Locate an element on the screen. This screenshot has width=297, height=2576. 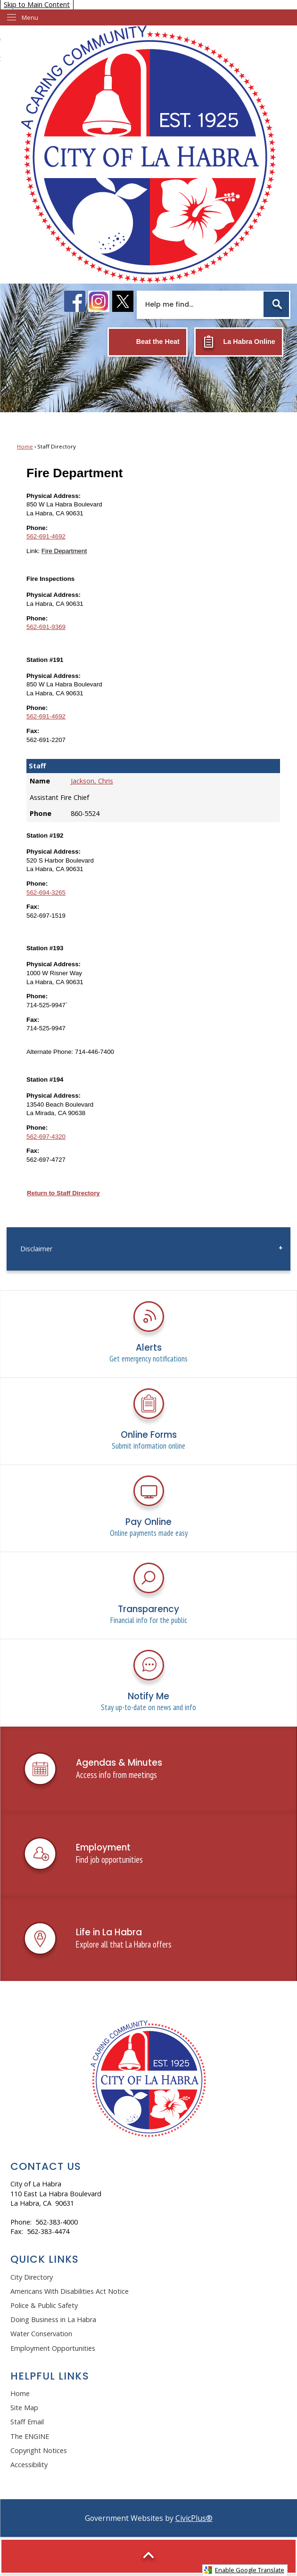
Staff Email is located at coordinates (27, 2421).